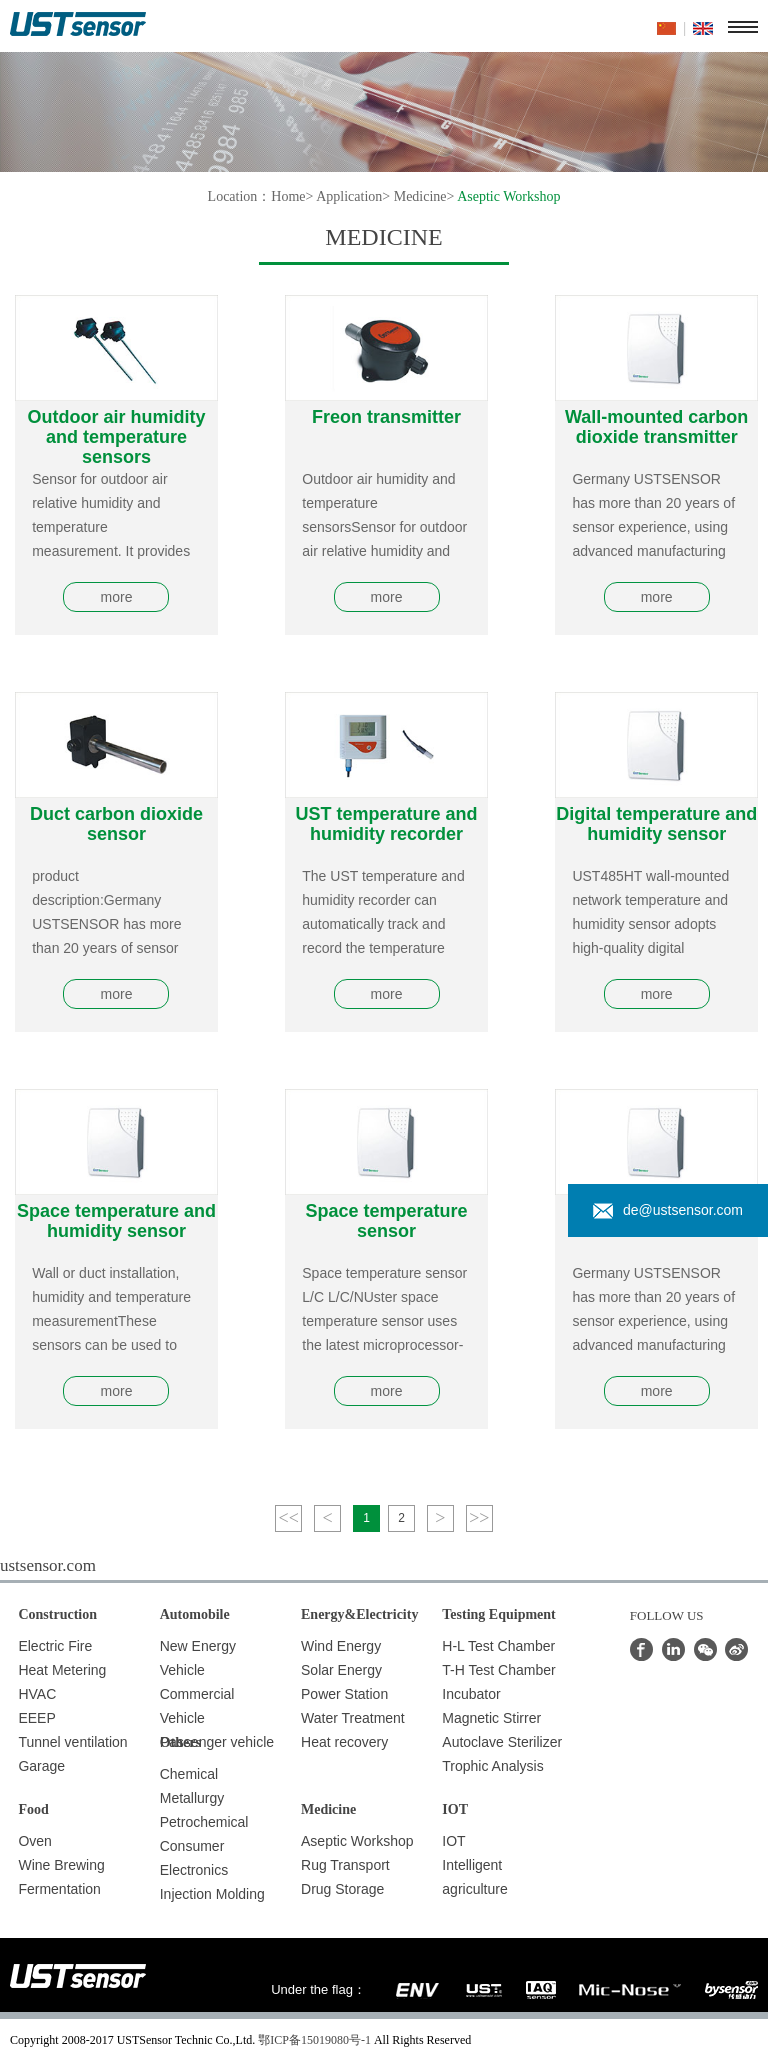 Image resolution: width=768 pixels, height=2061 pixels. I want to click on de@ustsensor.com, so click(668, 1210).